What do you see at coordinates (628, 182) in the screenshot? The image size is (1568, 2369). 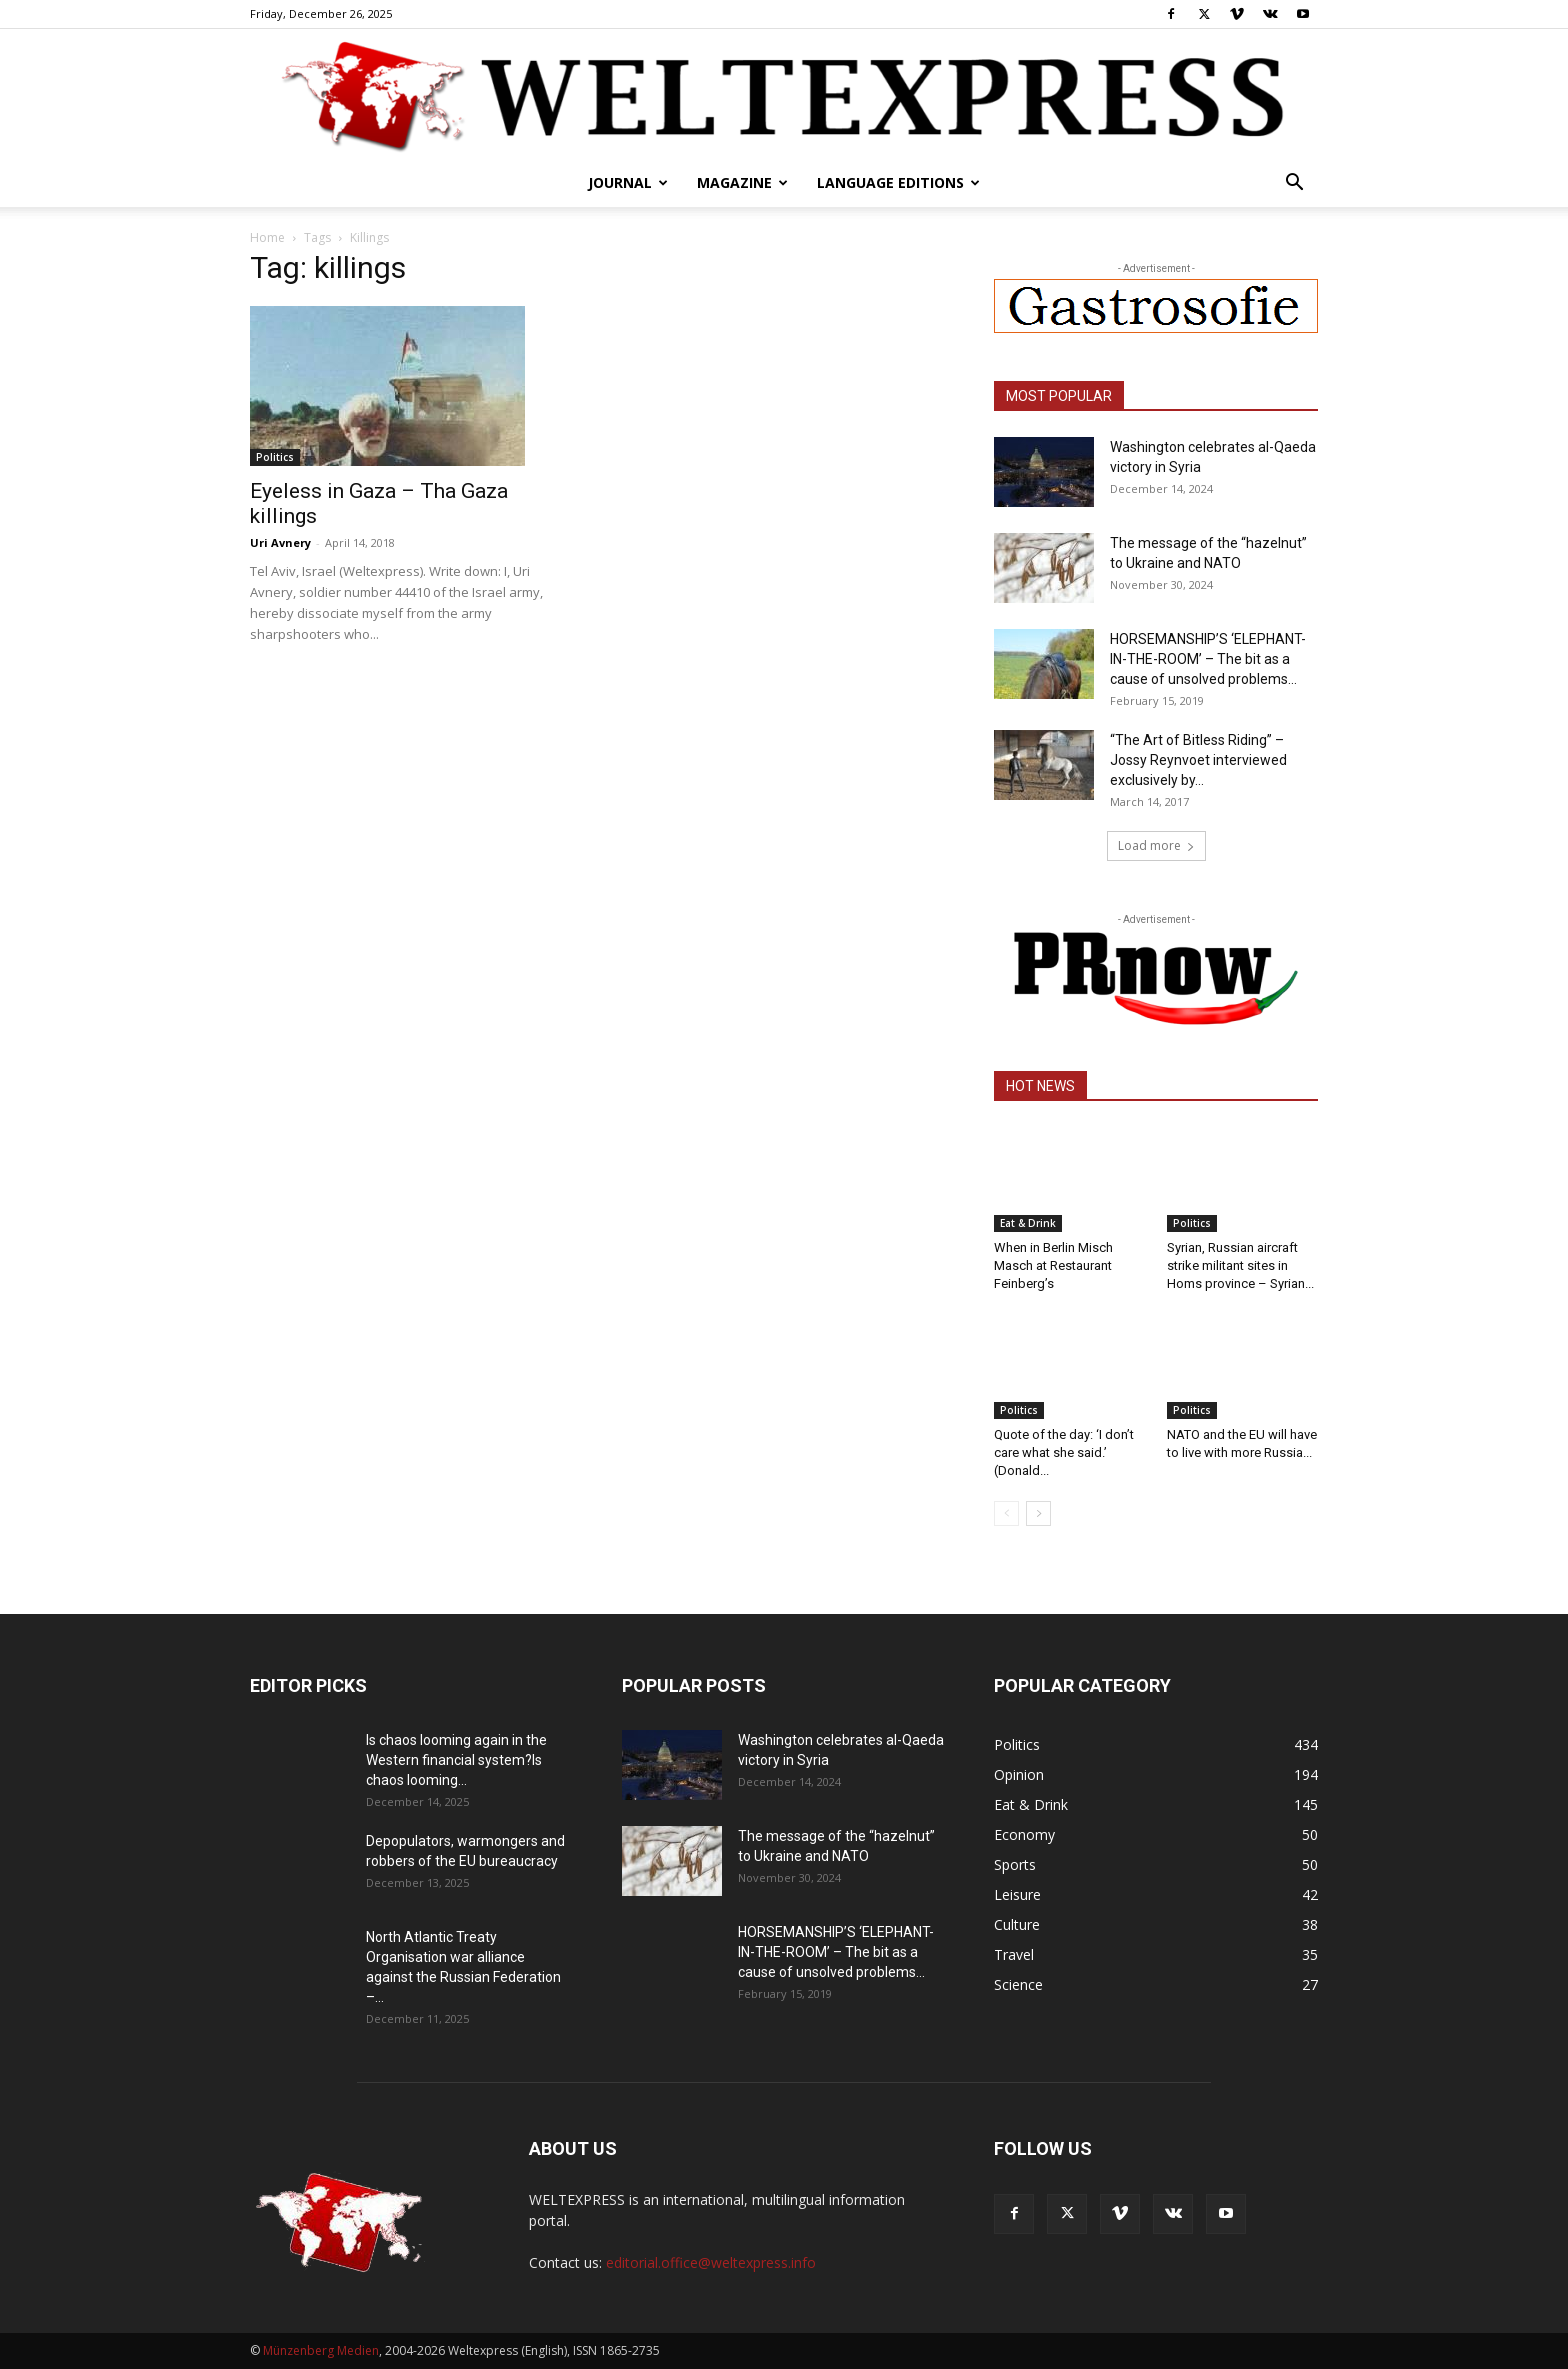 I see `Journal` at bounding box center [628, 182].